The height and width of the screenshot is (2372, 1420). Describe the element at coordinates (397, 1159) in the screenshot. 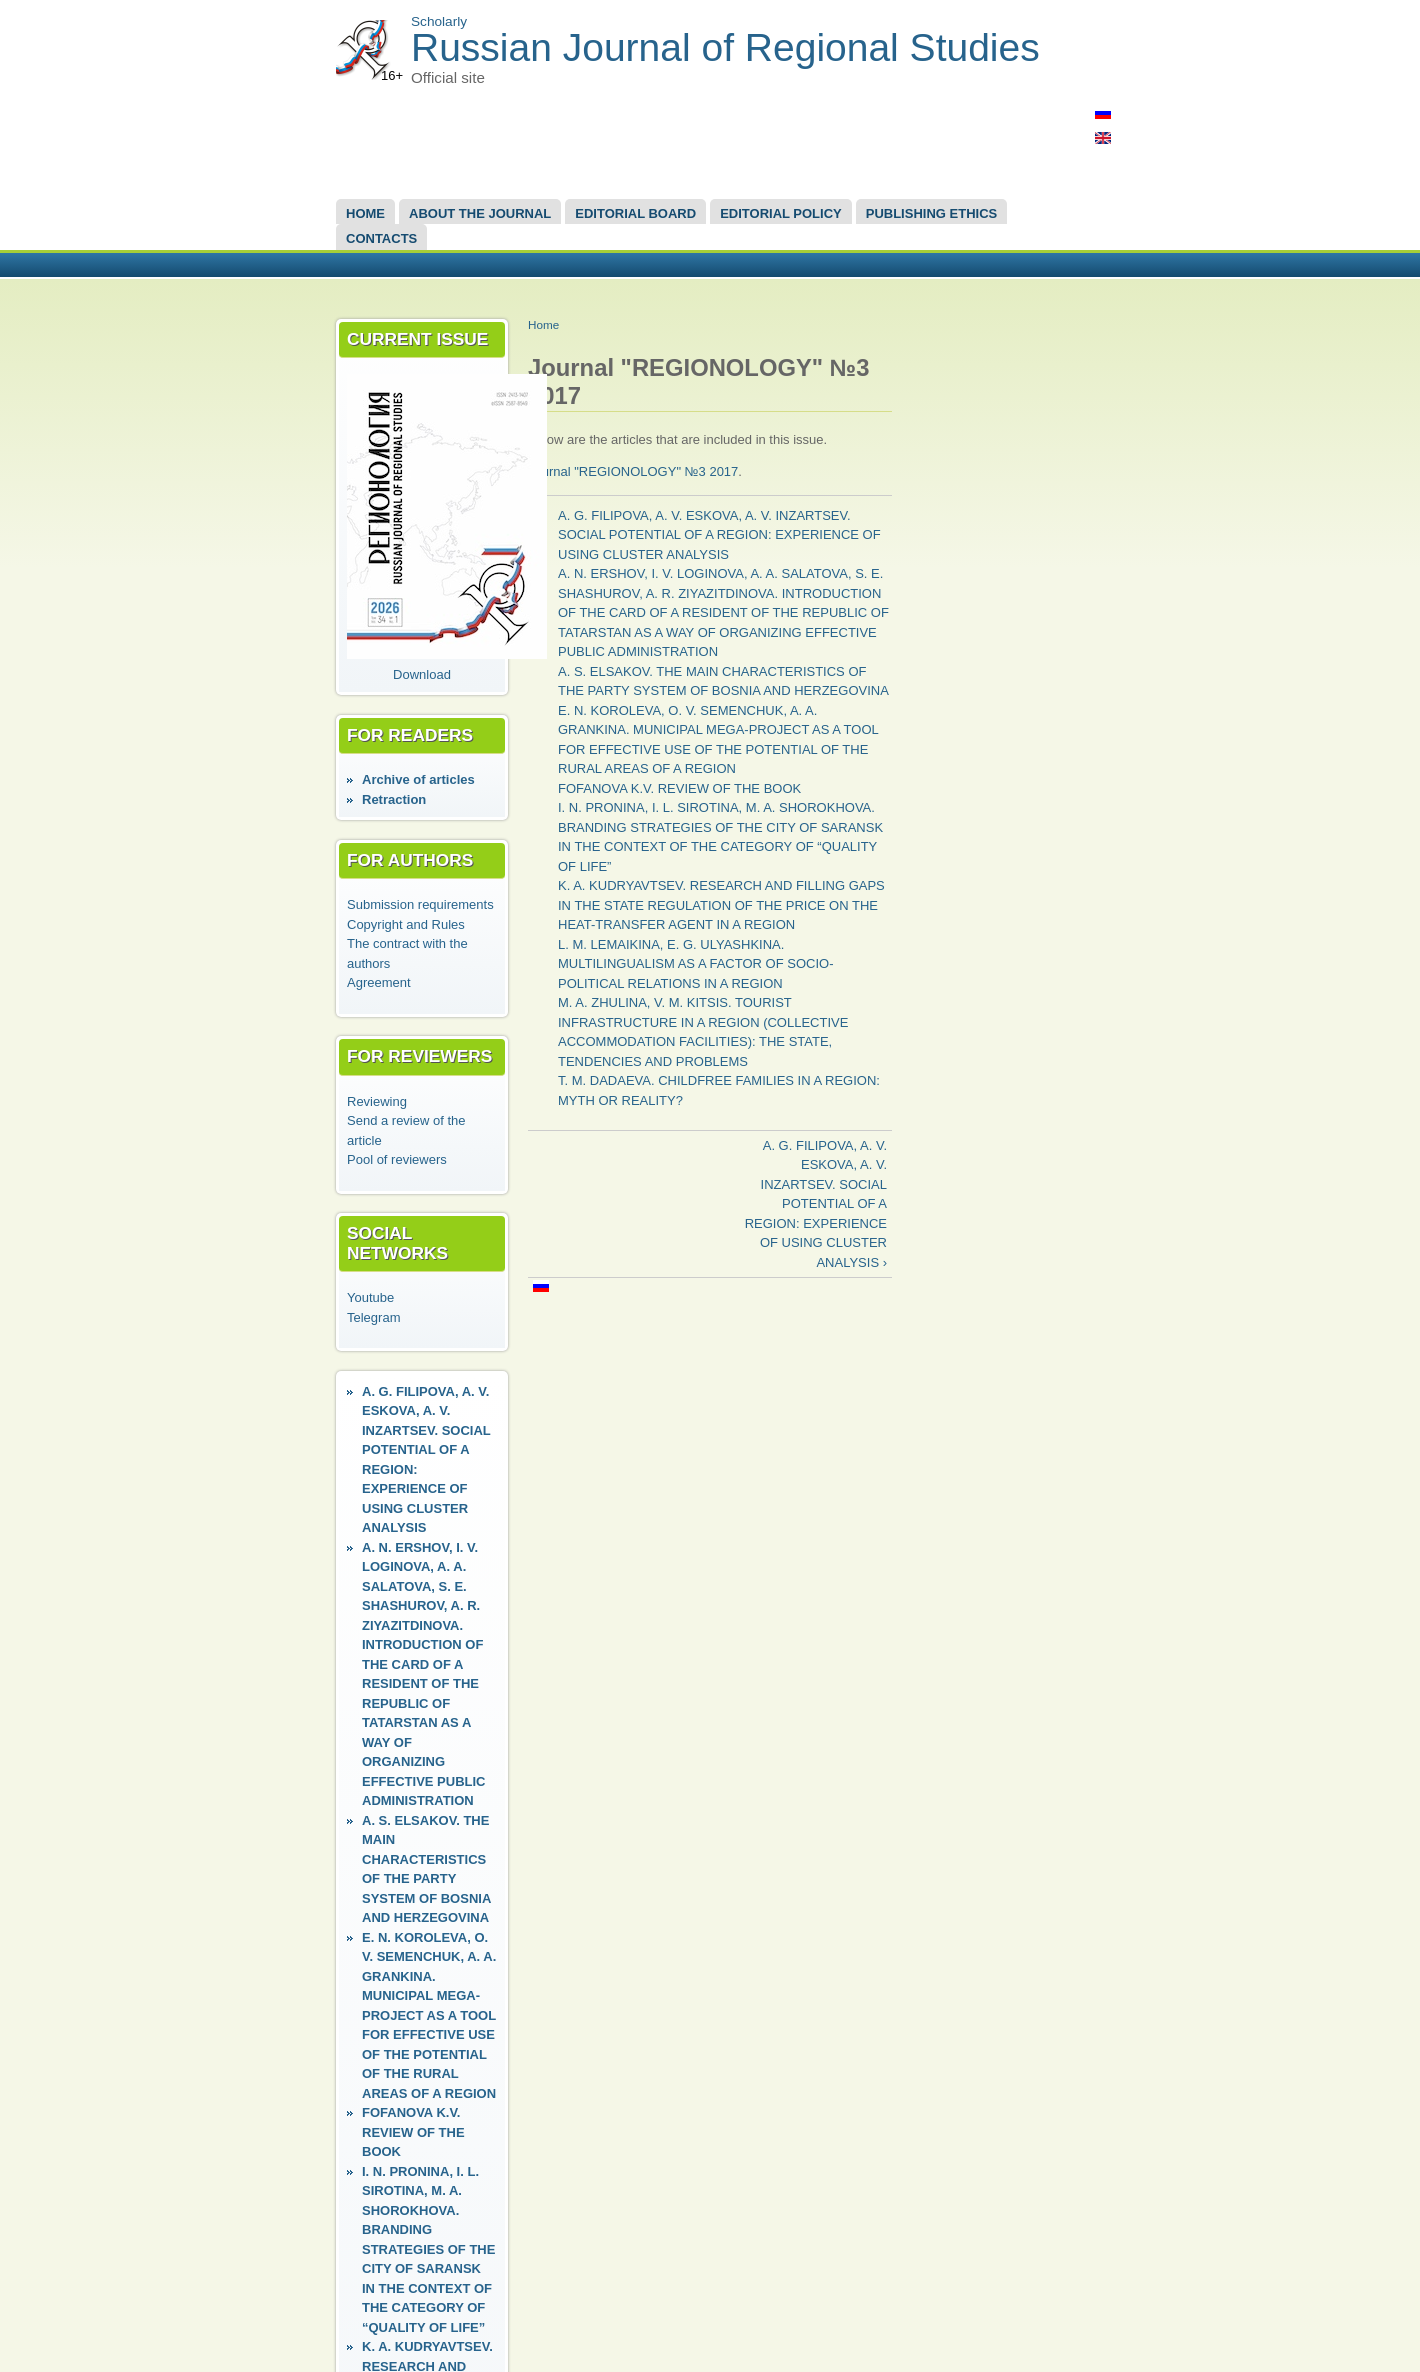

I see `Pool of reviewers` at that location.